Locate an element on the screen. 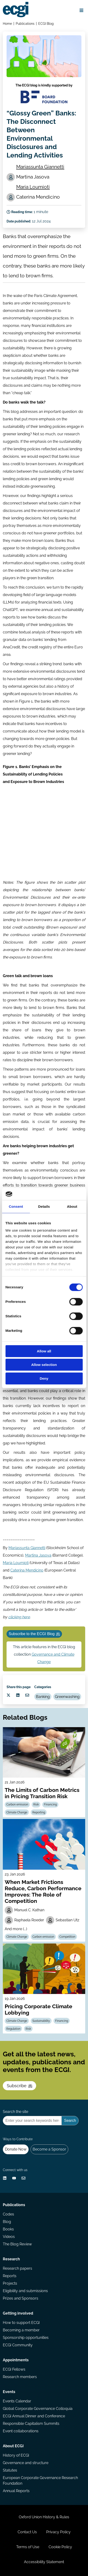  Oxford Union History & Rules is located at coordinates (44, 2517).